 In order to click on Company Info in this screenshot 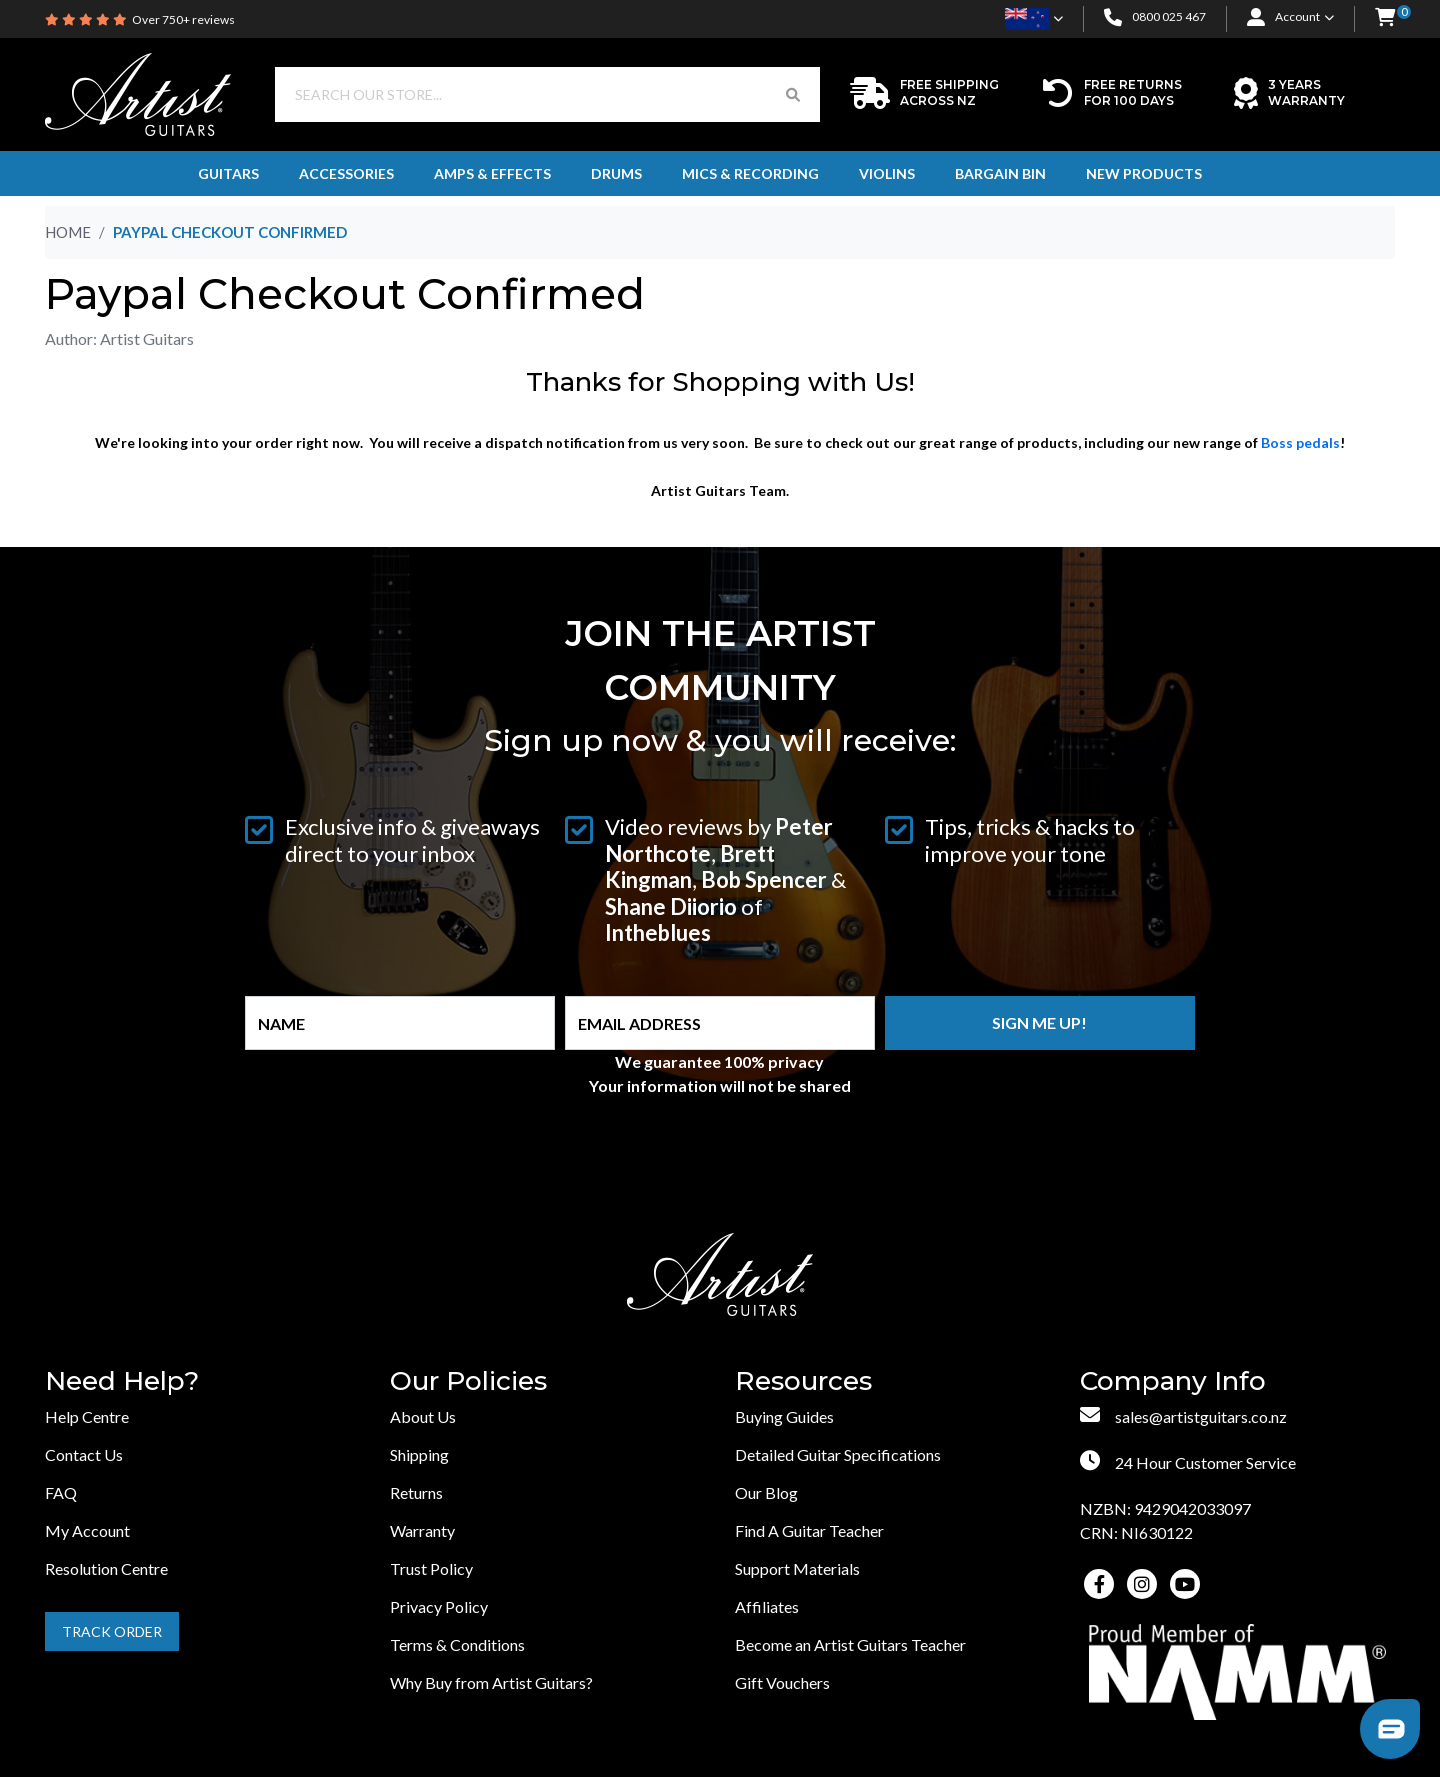, I will do `click(1173, 1381)`.